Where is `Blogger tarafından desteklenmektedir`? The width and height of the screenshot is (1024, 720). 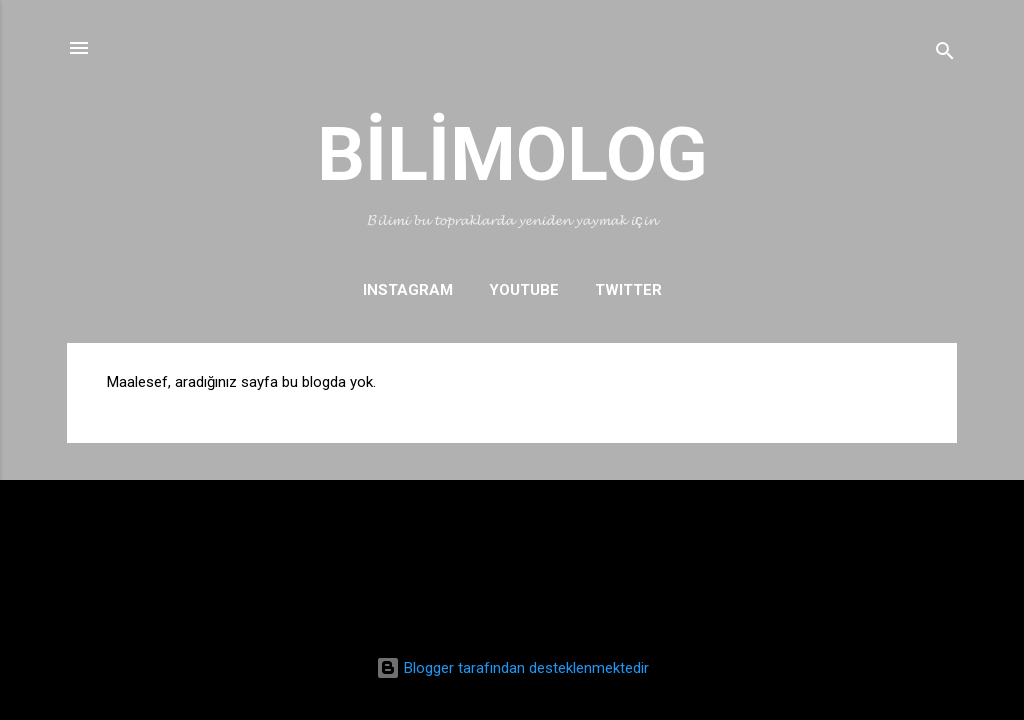 Blogger tarafından desteklenmektedir is located at coordinates (512, 668).